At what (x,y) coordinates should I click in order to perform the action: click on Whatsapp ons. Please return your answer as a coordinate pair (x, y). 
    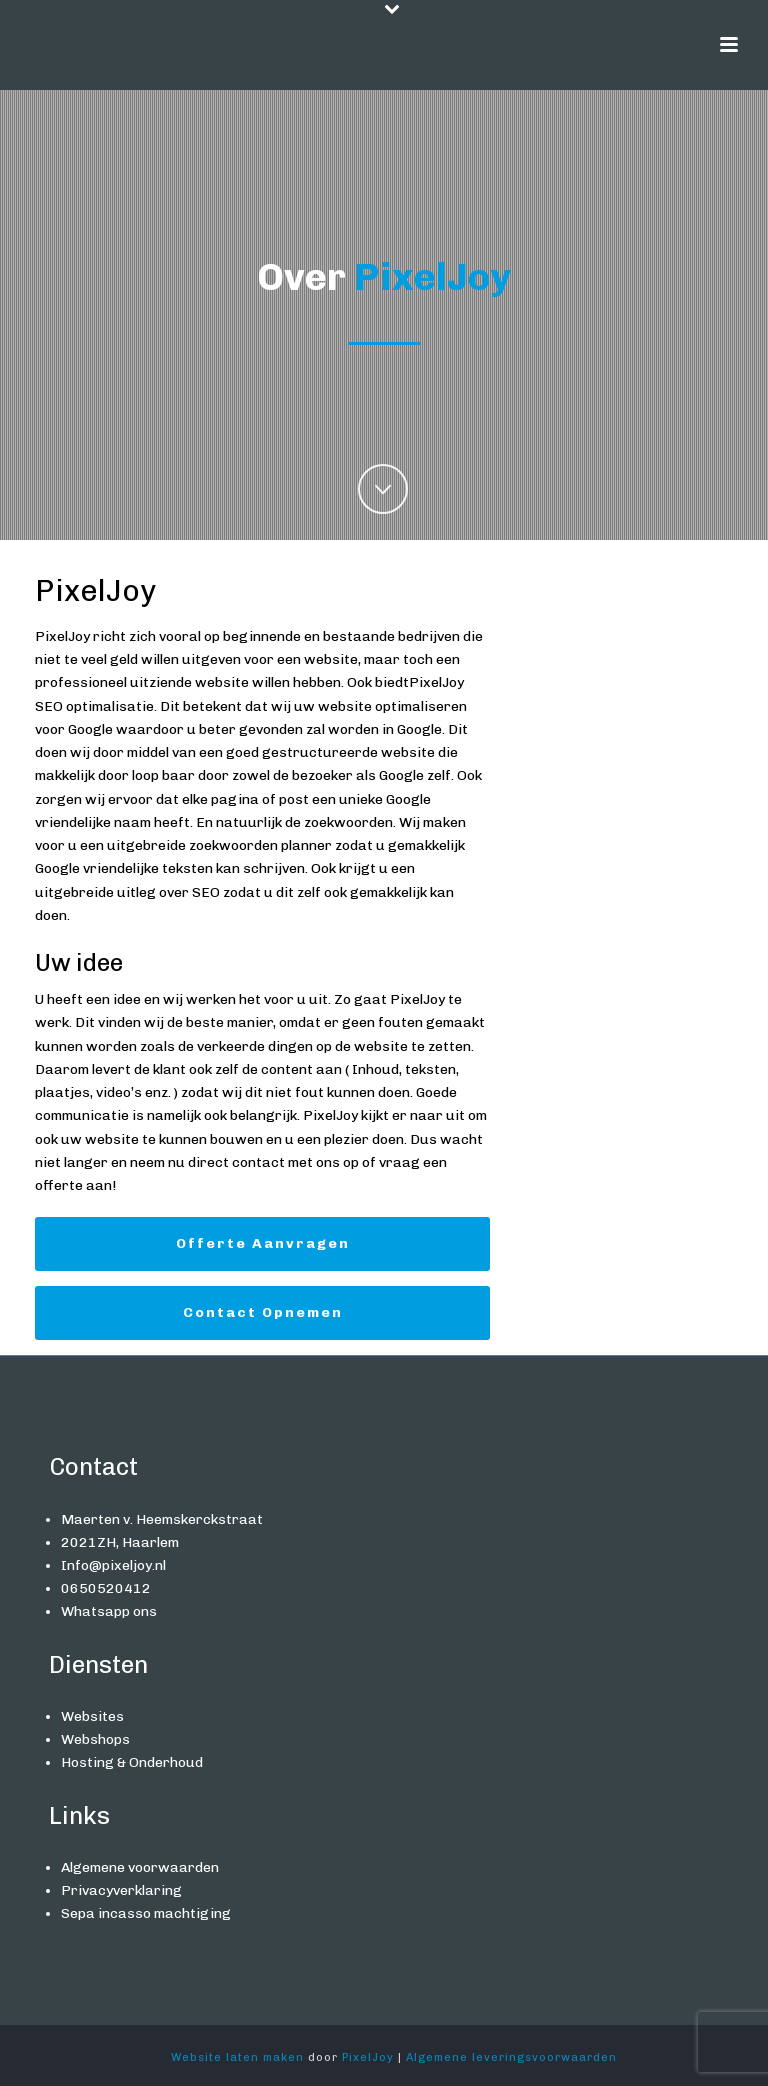
    Looking at the image, I should click on (109, 1611).